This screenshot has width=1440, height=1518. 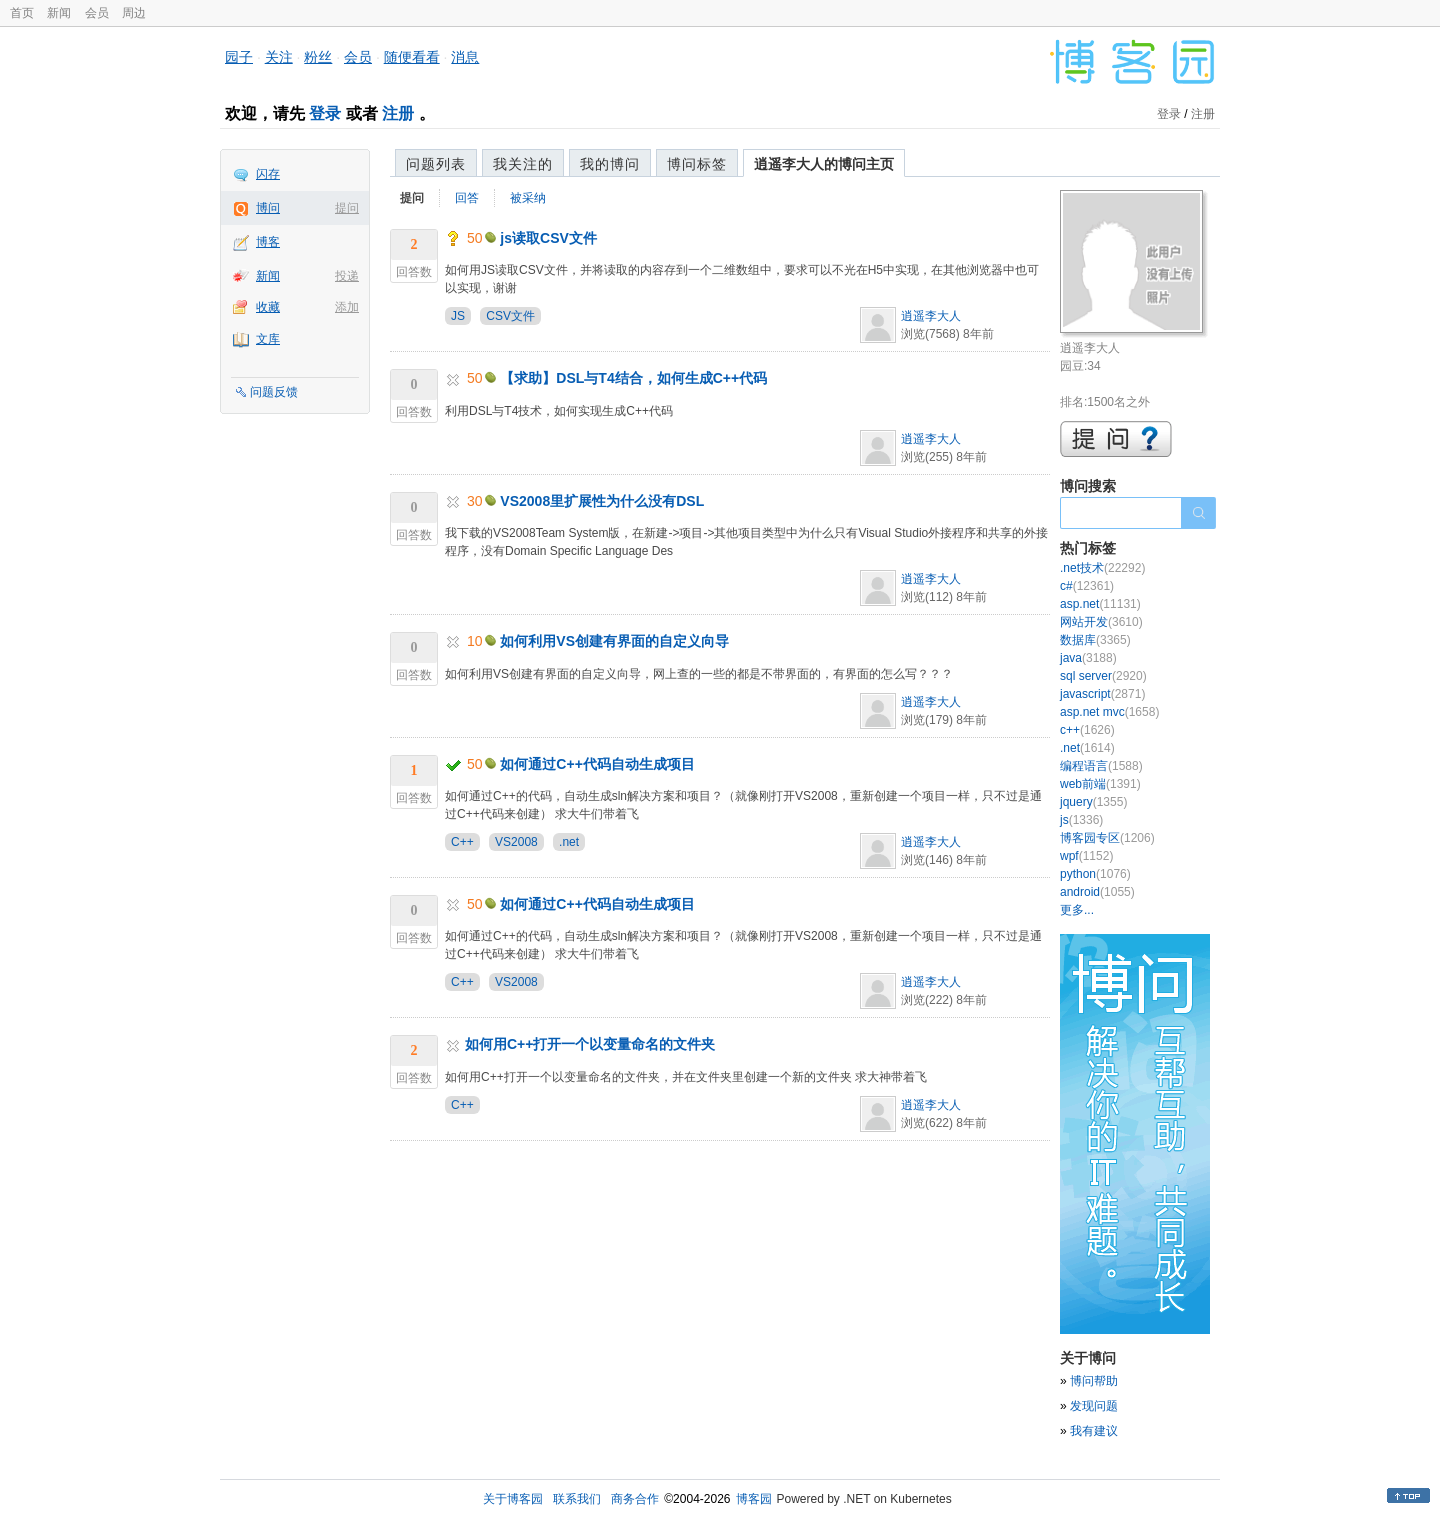 What do you see at coordinates (318, 57) in the screenshot?
I see `粉丝` at bounding box center [318, 57].